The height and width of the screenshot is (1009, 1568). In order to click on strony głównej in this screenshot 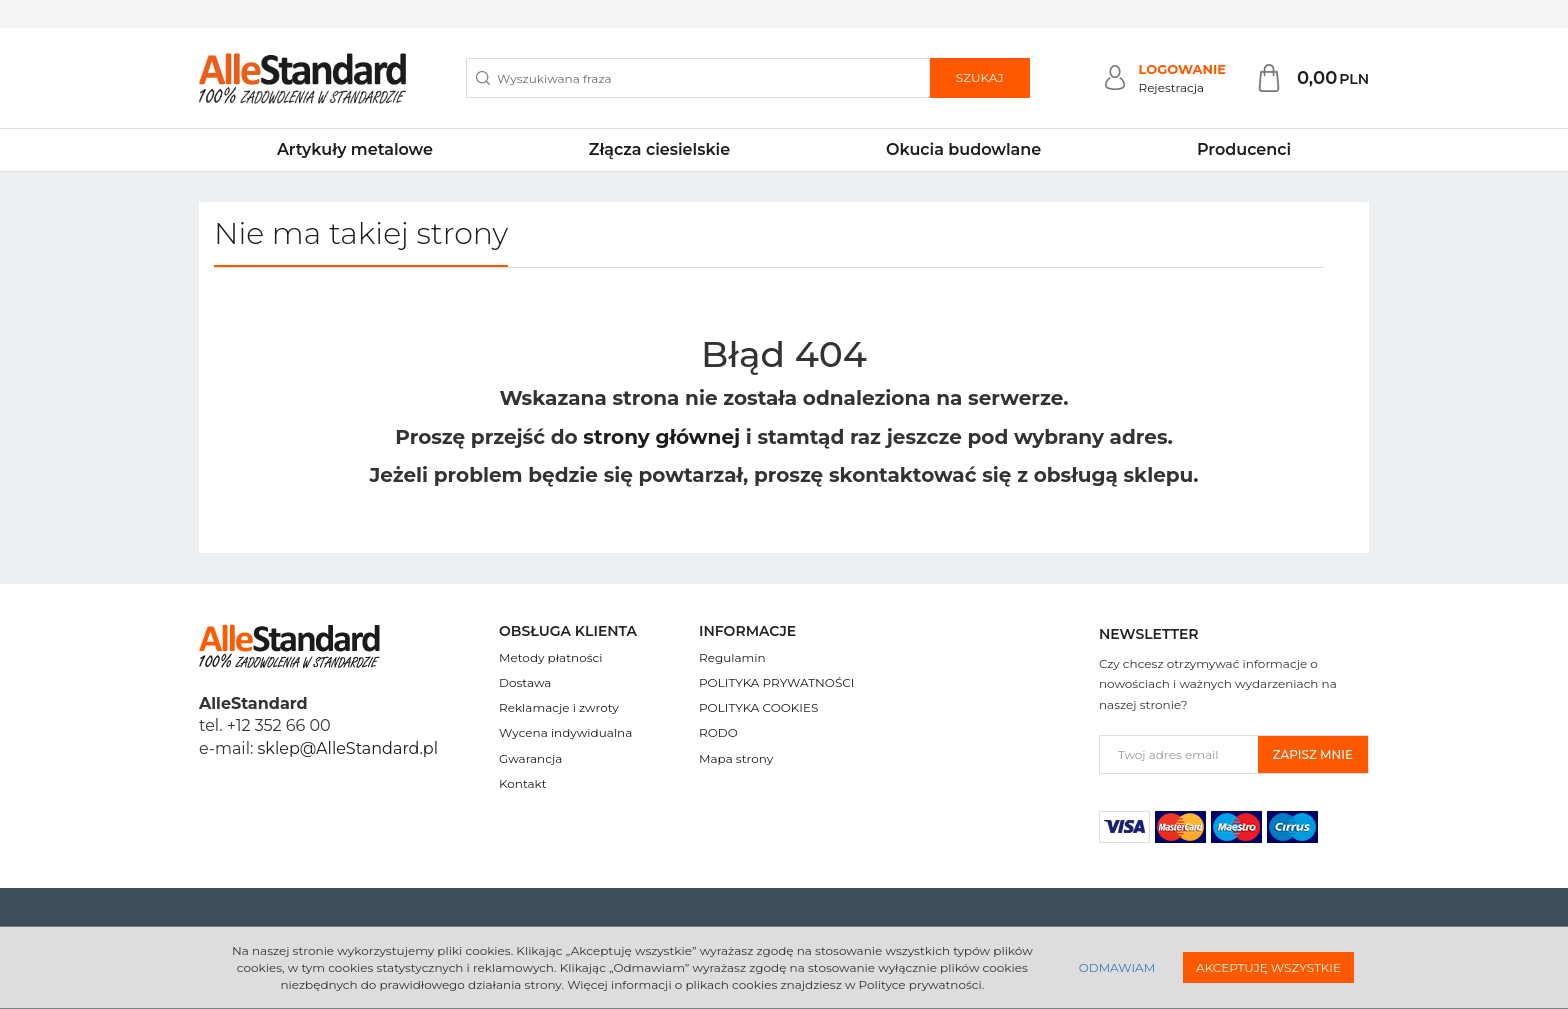, I will do `click(661, 437)`.